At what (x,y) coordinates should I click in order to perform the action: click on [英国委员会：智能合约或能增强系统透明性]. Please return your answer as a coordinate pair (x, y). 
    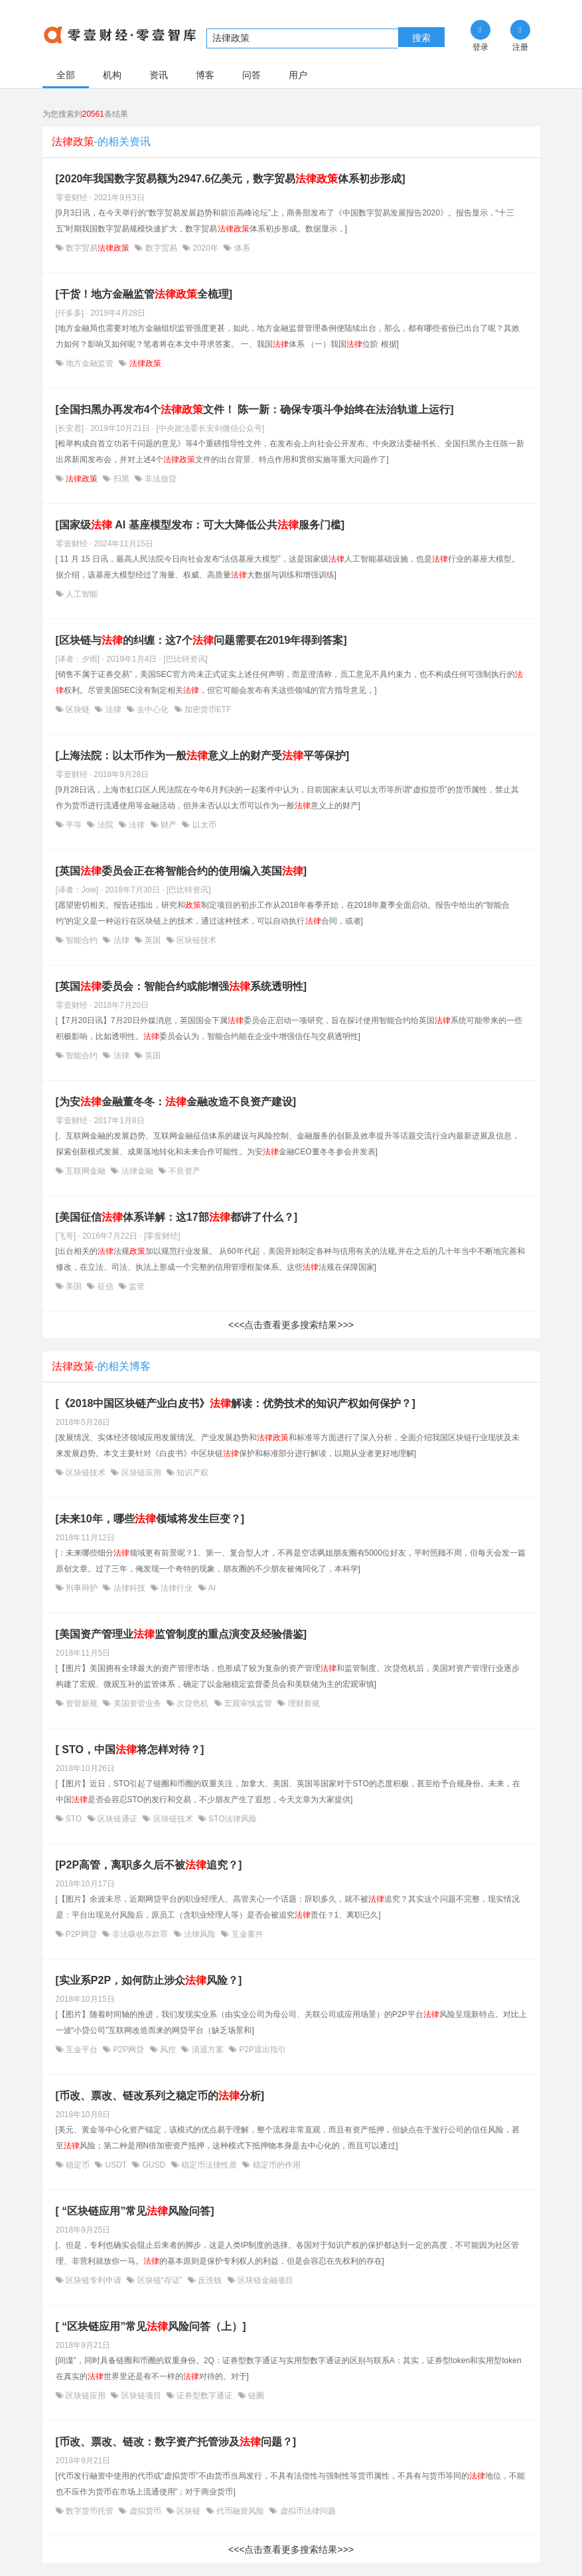
    Looking at the image, I should click on (181, 986).